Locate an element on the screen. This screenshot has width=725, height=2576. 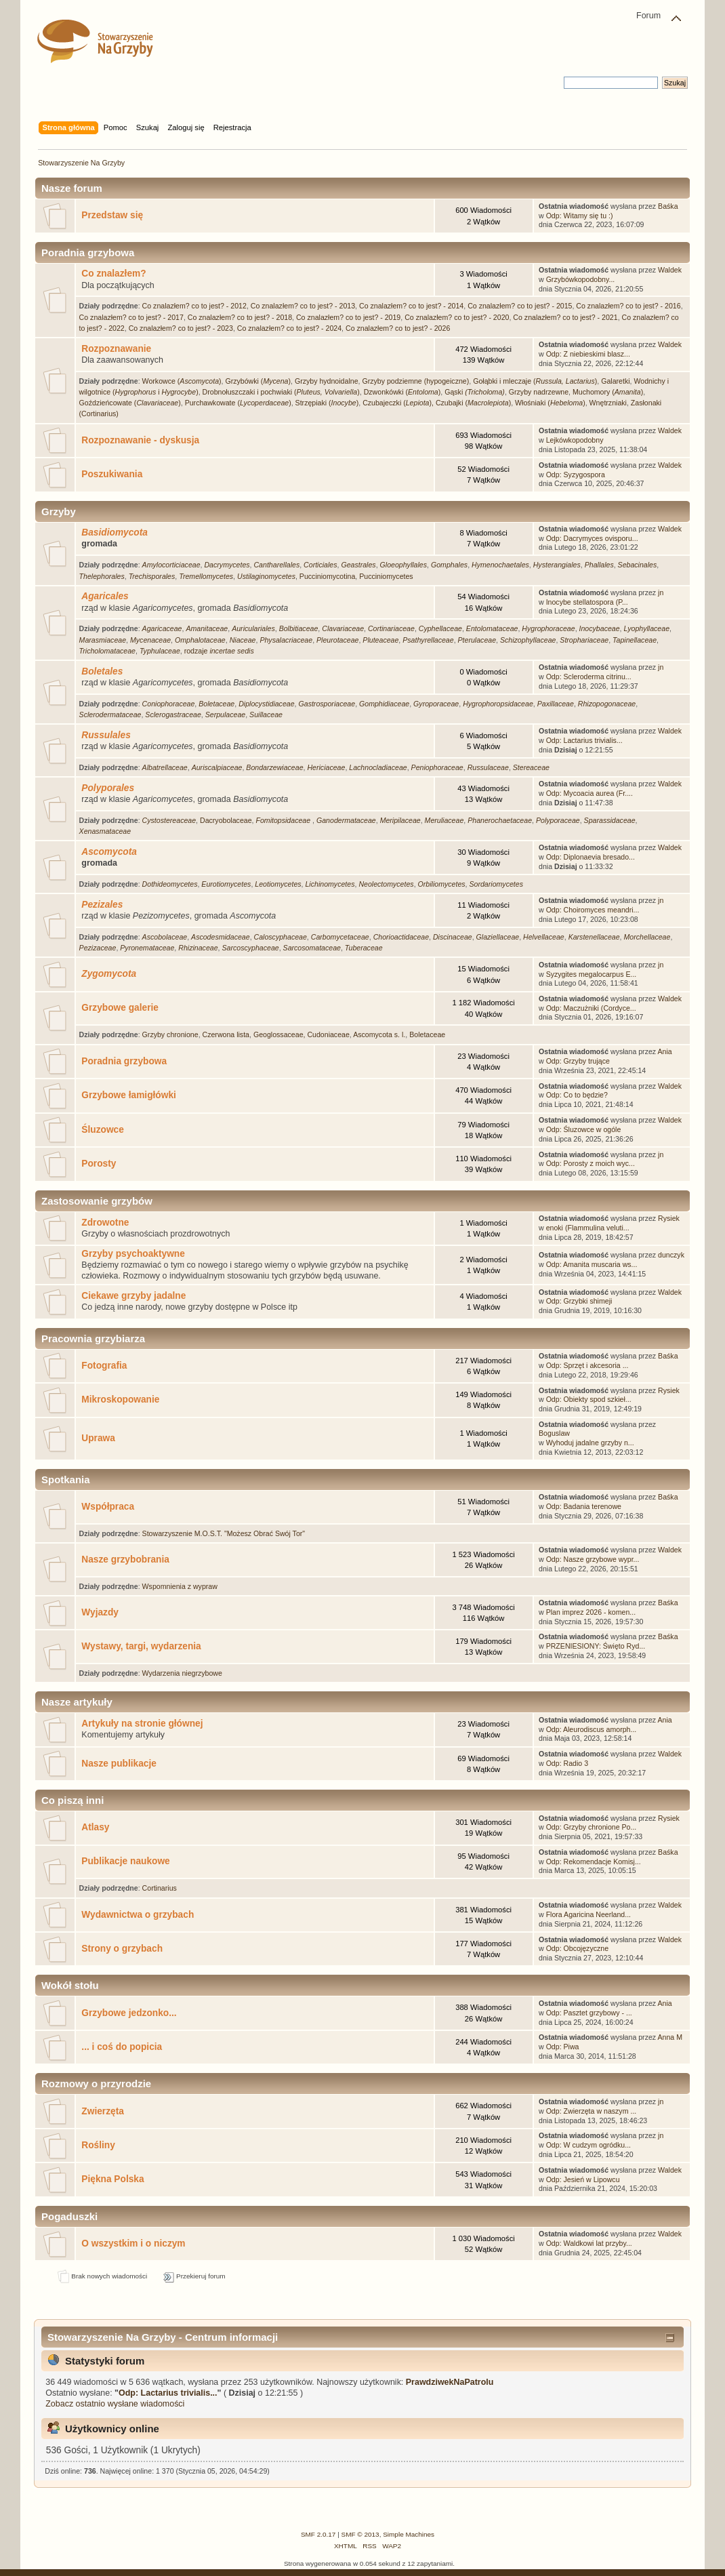
Wydawnictwa o grzybach is located at coordinates (137, 1915).